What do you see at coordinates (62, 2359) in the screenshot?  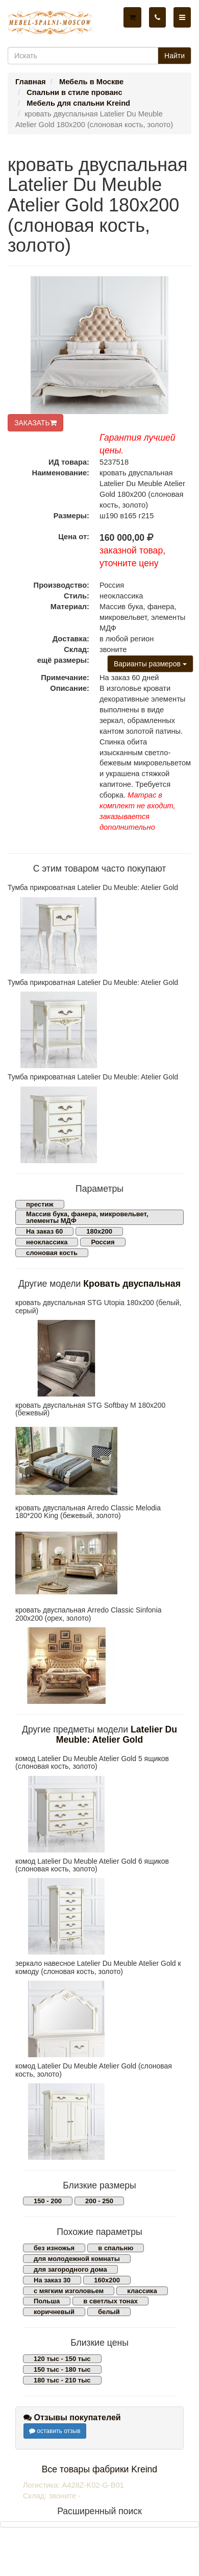 I see `120 тыс - 150 тыс` at bounding box center [62, 2359].